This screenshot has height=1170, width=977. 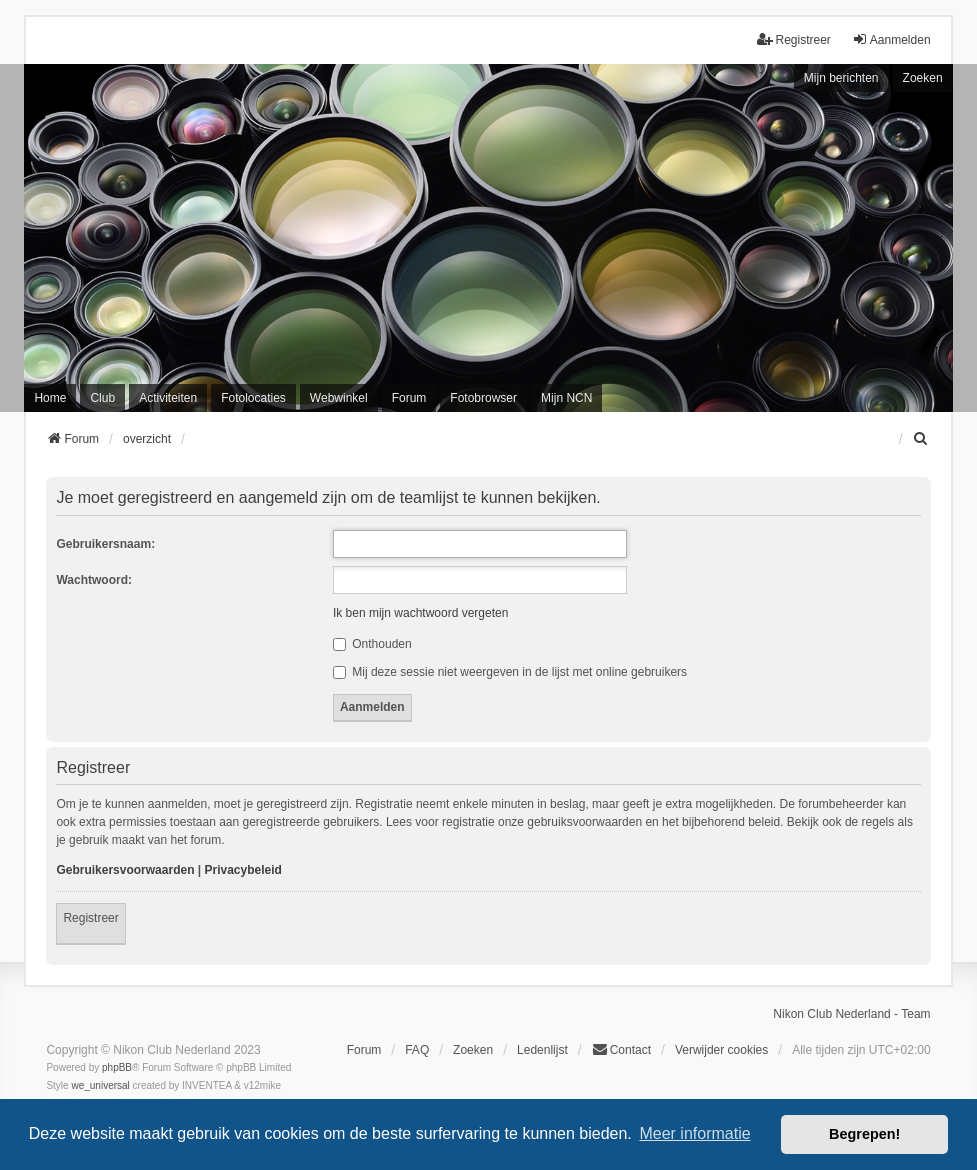 What do you see at coordinates (339, 398) in the screenshot?
I see `Webwinkel [menuitem]` at bounding box center [339, 398].